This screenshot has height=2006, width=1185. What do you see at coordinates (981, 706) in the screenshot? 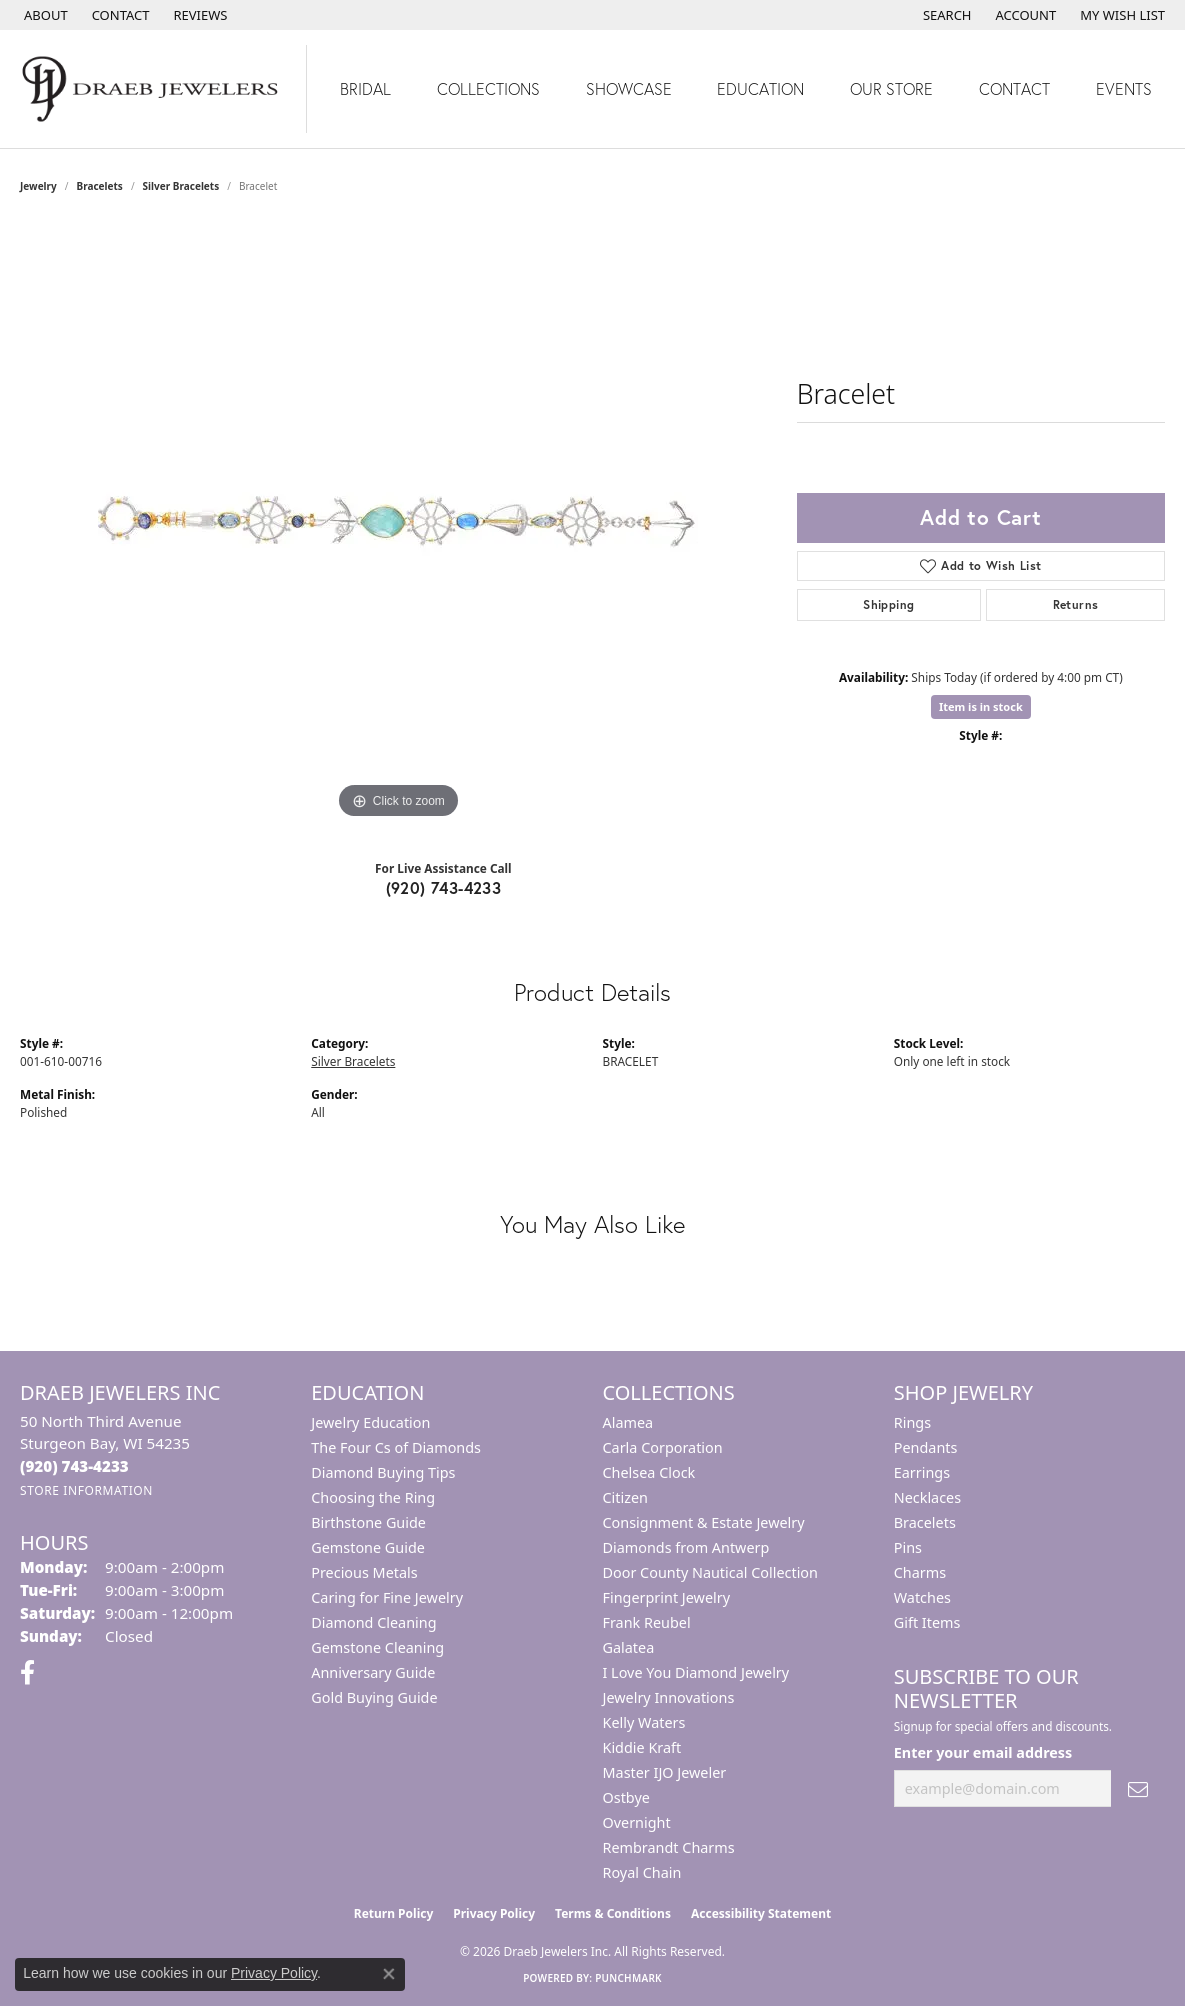
I see `Item is in stock` at bounding box center [981, 706].